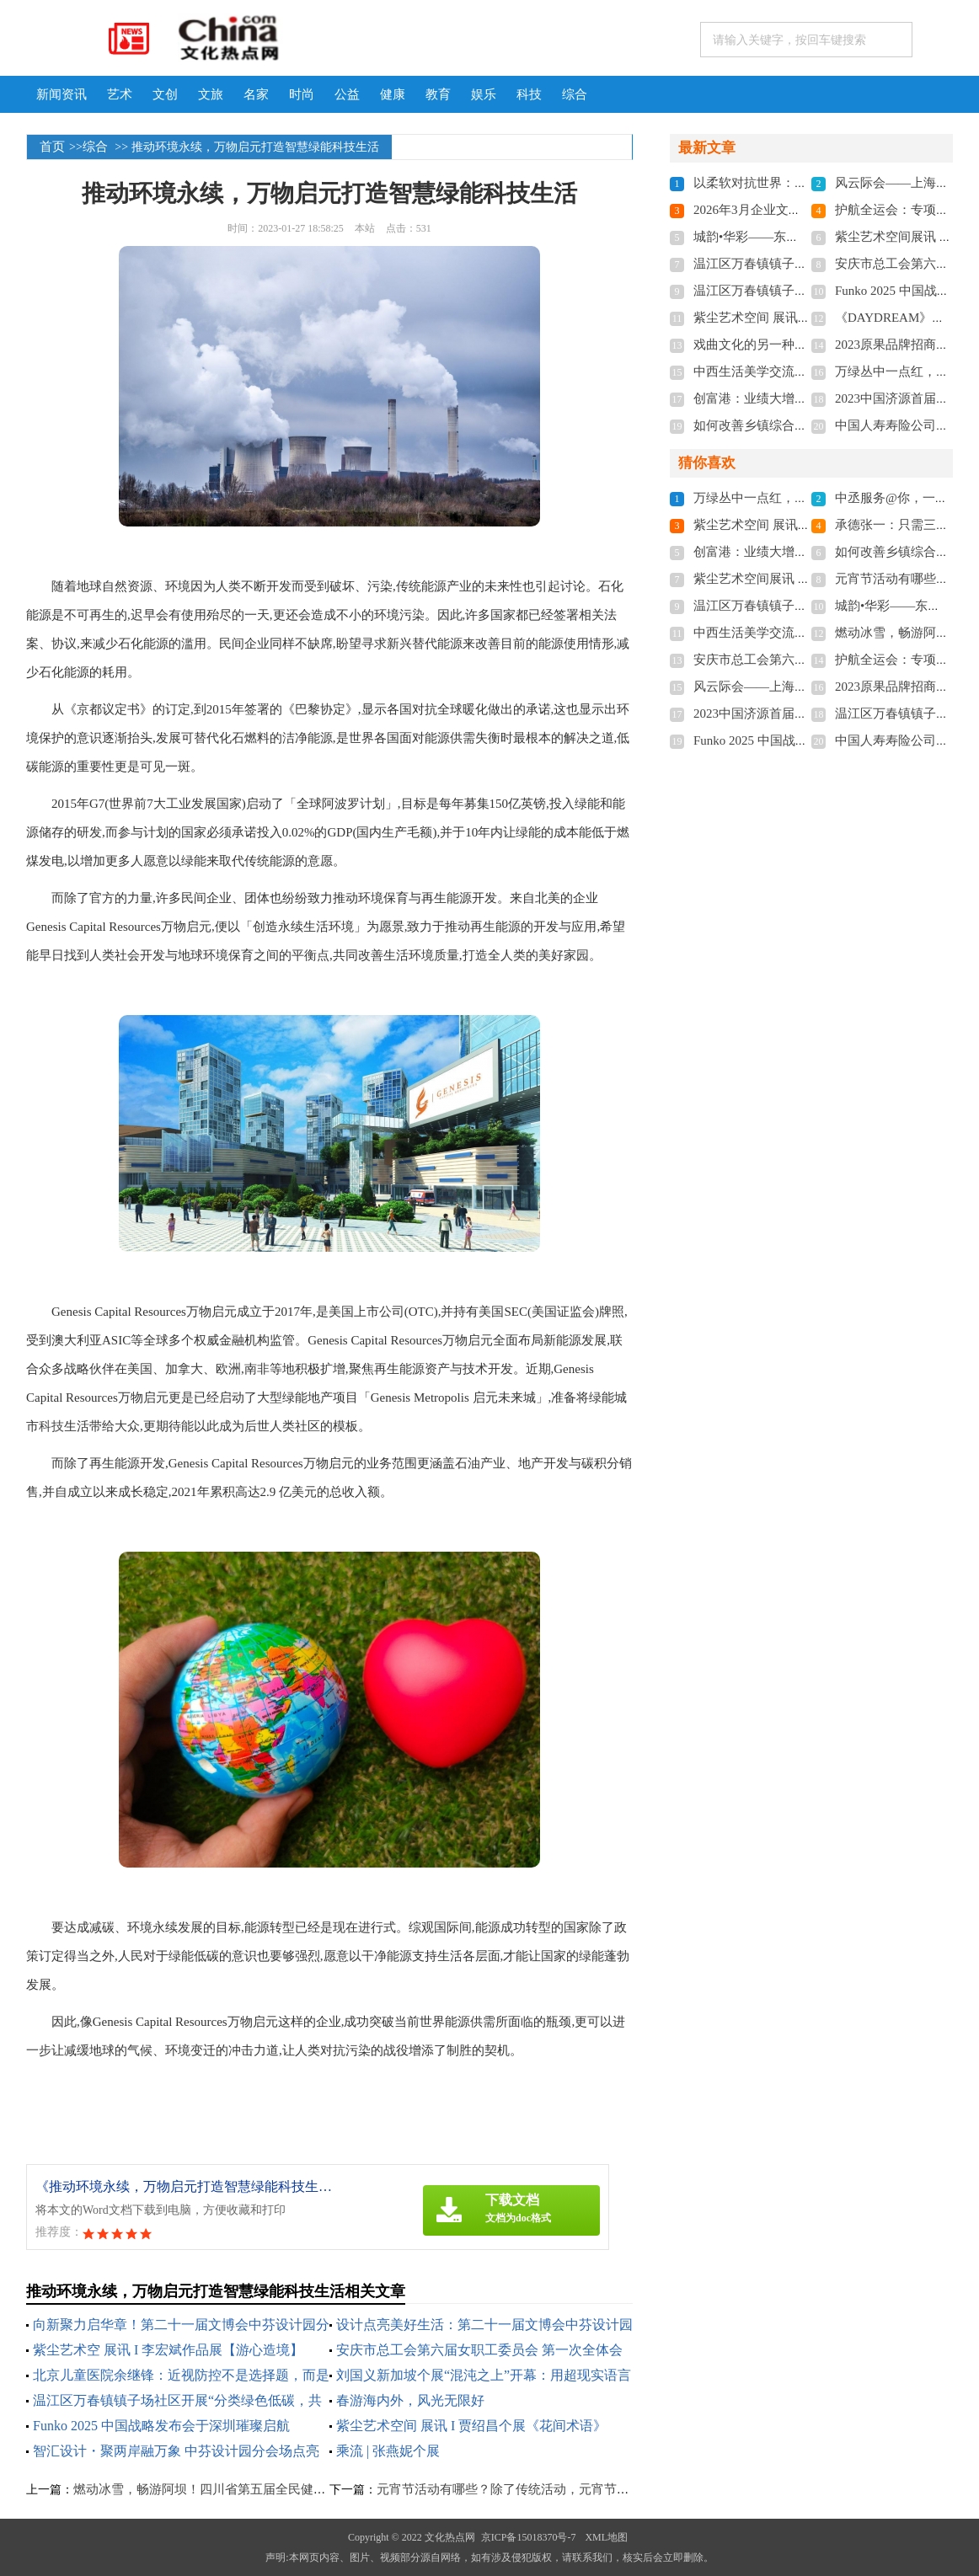  Describe the element at coordinates (471, 2425) in the screenshot. I see `紫尘艺术空间 展讯 I 贾绍昌个展《花间术语》` at that location.